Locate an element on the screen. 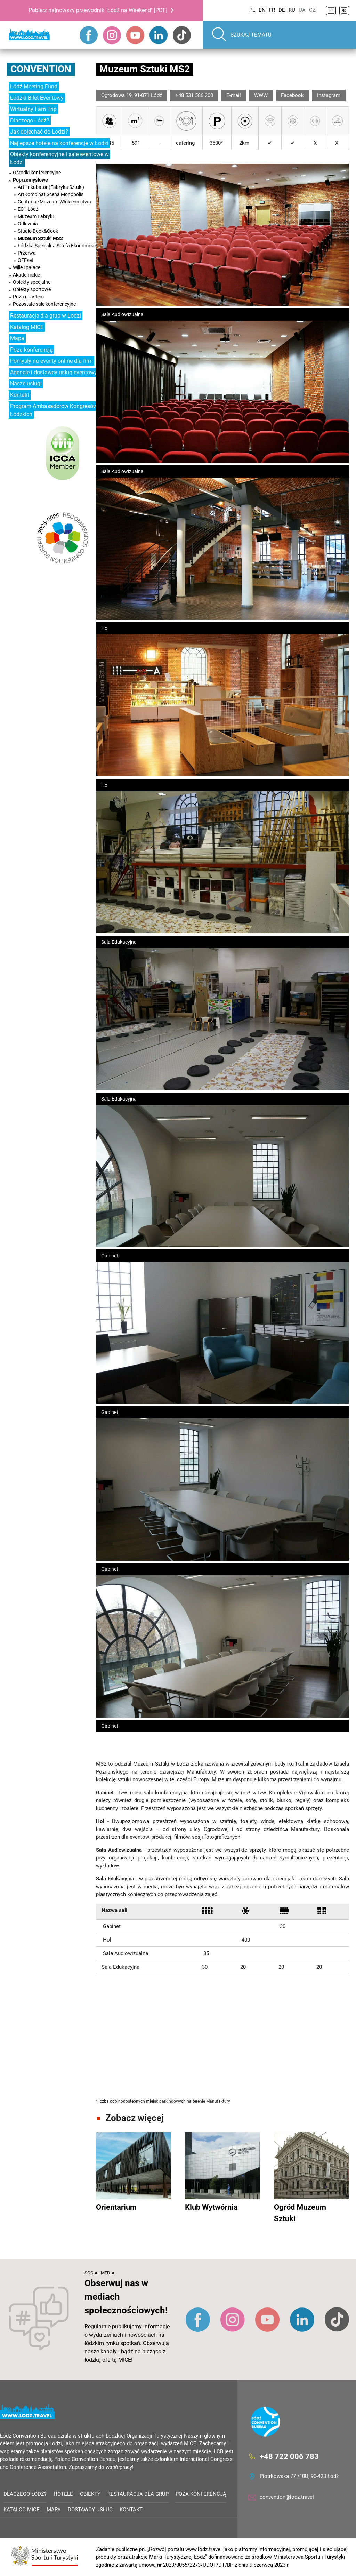  Poza konferencją is located at coordinates (31, 349).